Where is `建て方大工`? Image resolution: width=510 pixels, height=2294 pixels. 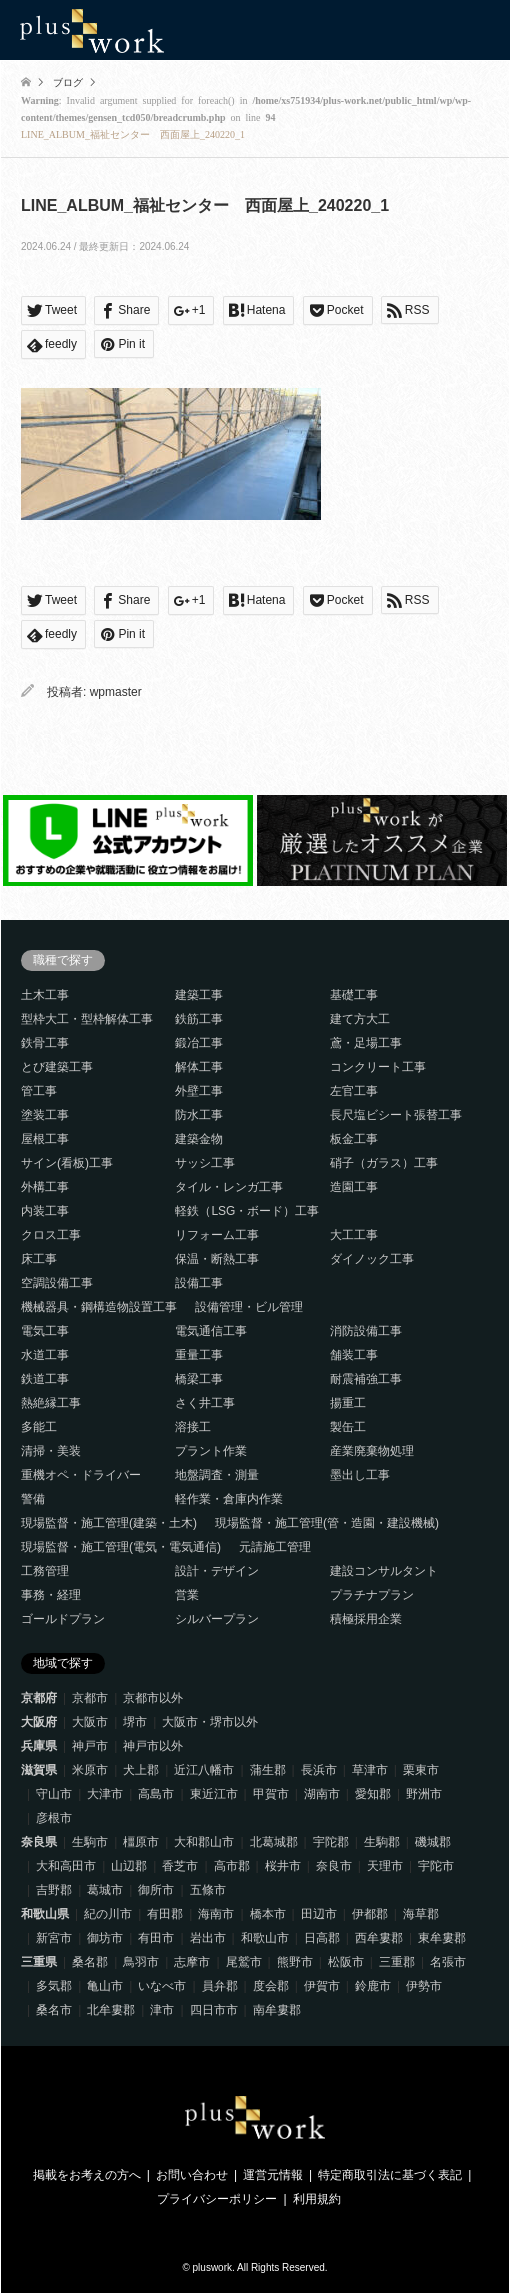 建て方大工 is located at coordinates (360, 1019).